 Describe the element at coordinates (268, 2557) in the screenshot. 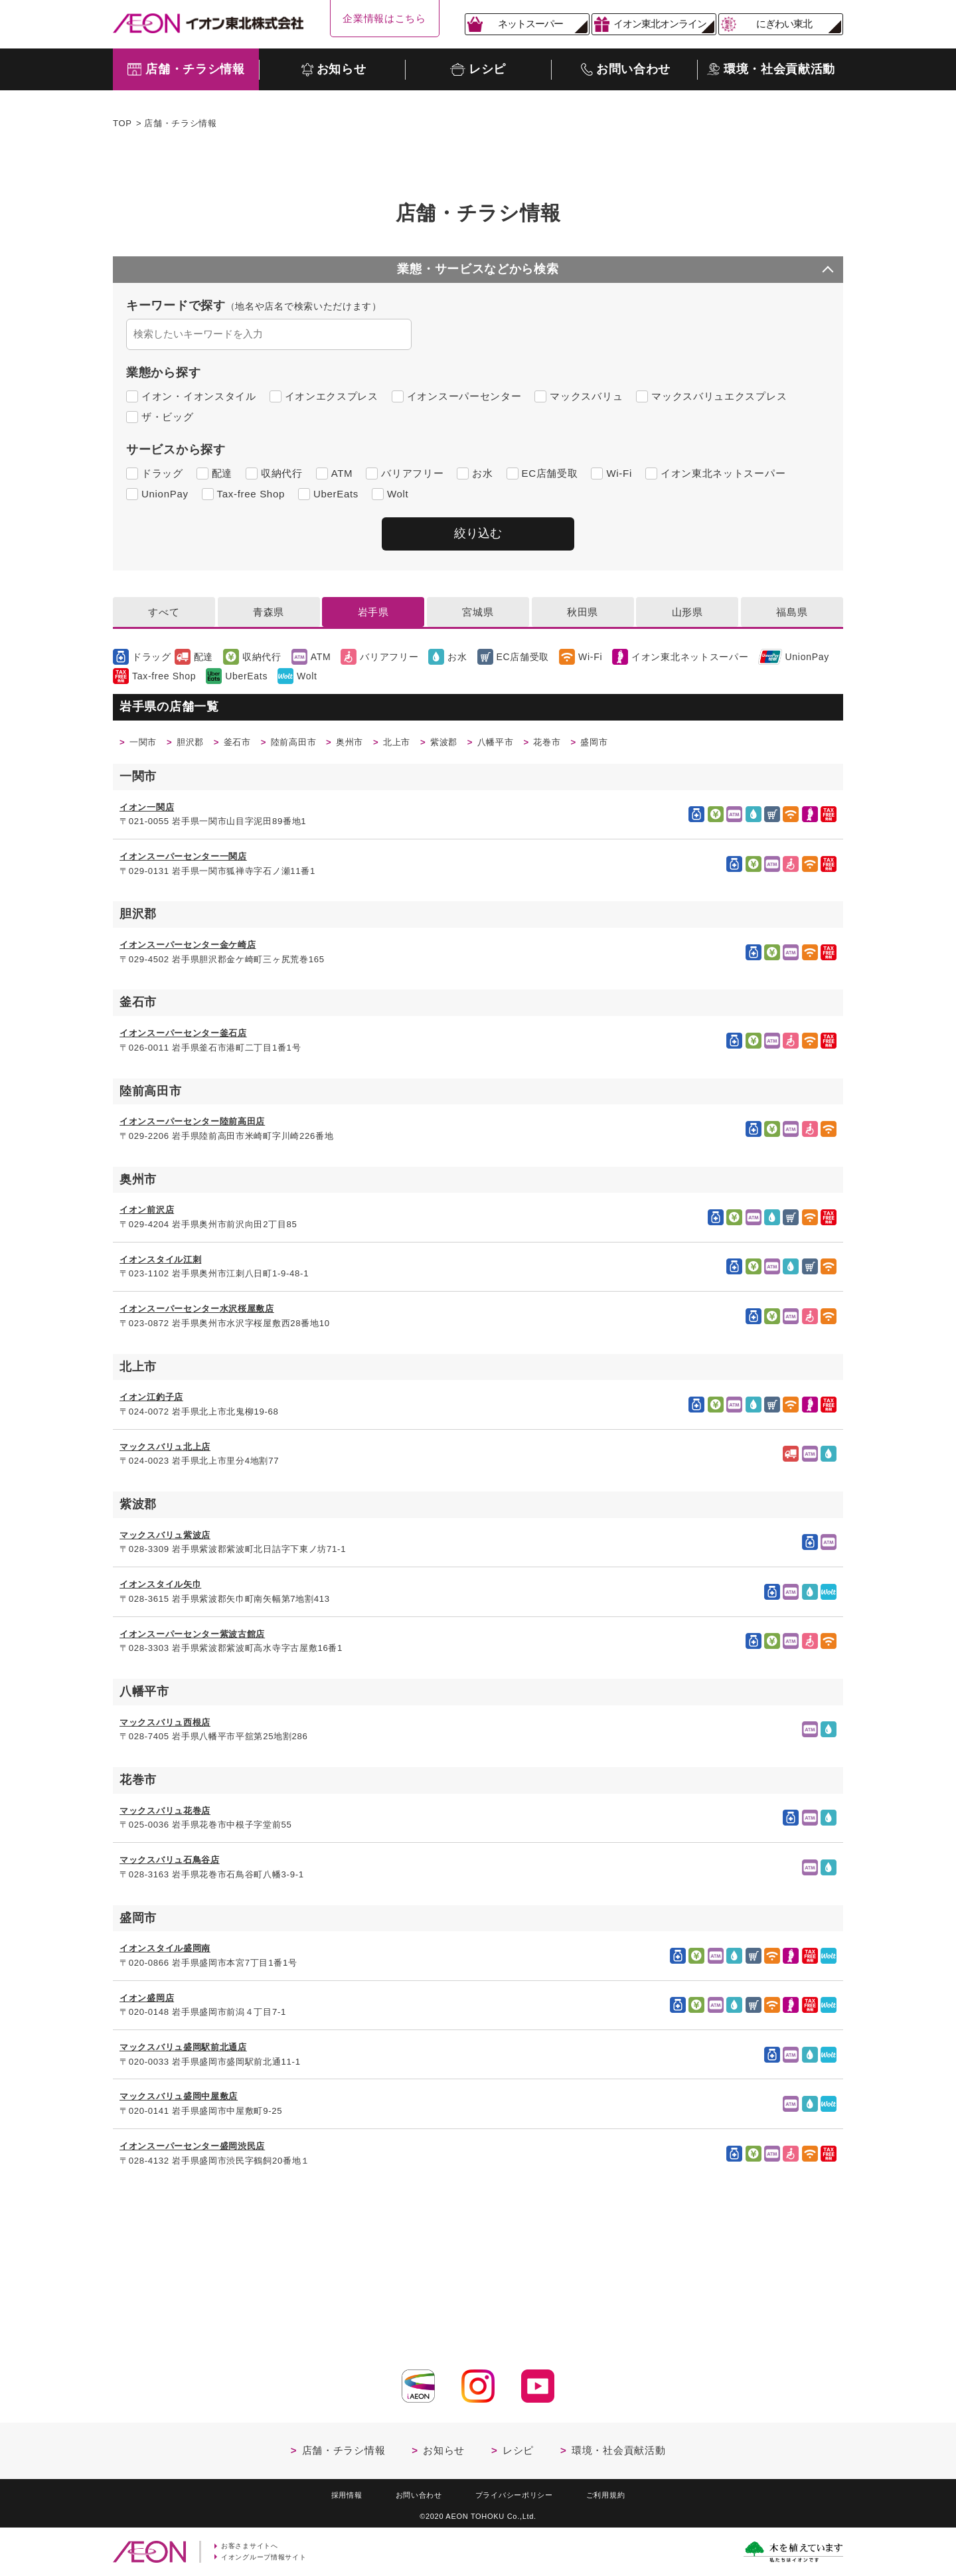

I see `イオングループ情報サイト` at that location.